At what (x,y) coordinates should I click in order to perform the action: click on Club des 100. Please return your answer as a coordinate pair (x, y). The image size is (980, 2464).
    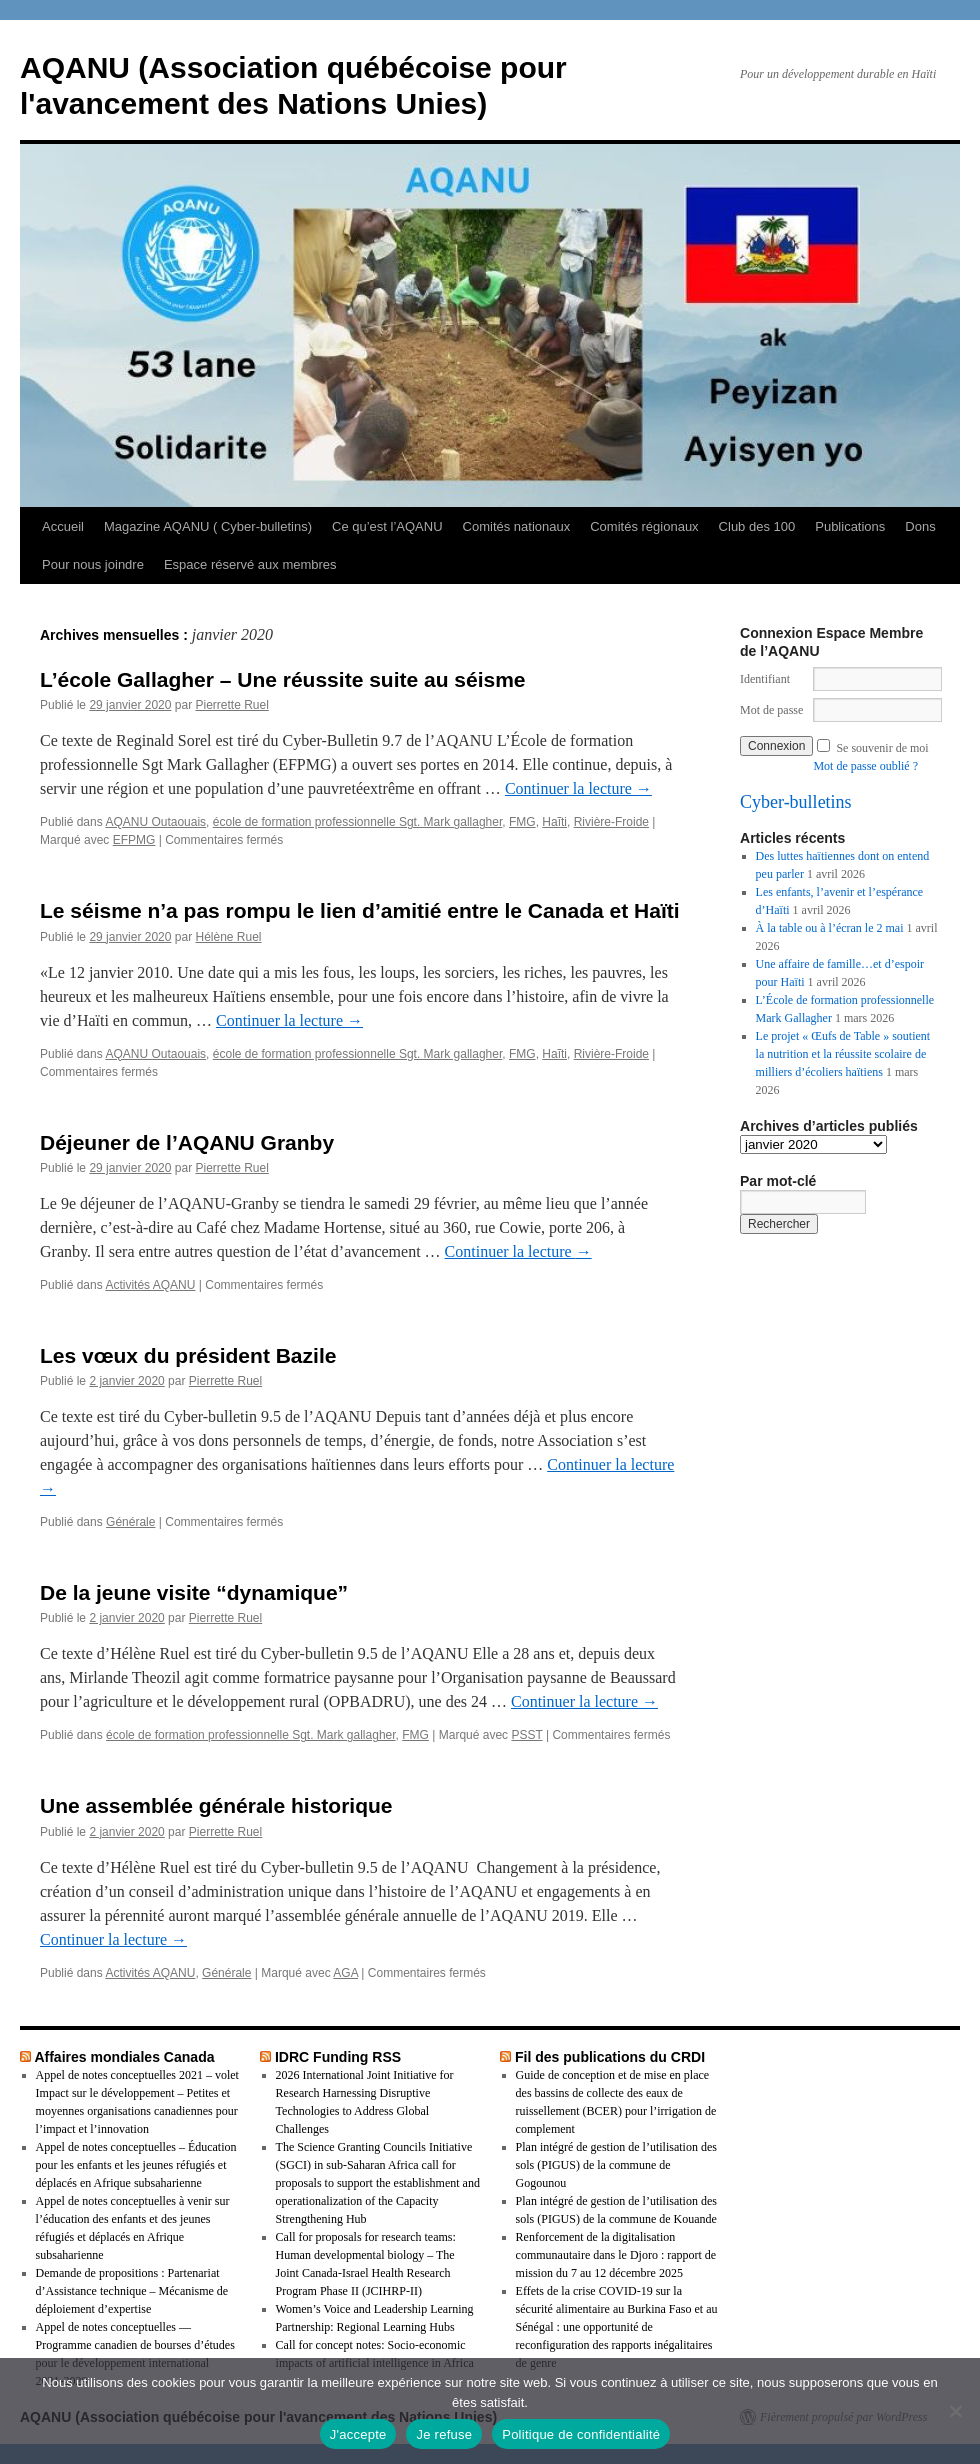
    Looking at the image, I should click on (757, 526).